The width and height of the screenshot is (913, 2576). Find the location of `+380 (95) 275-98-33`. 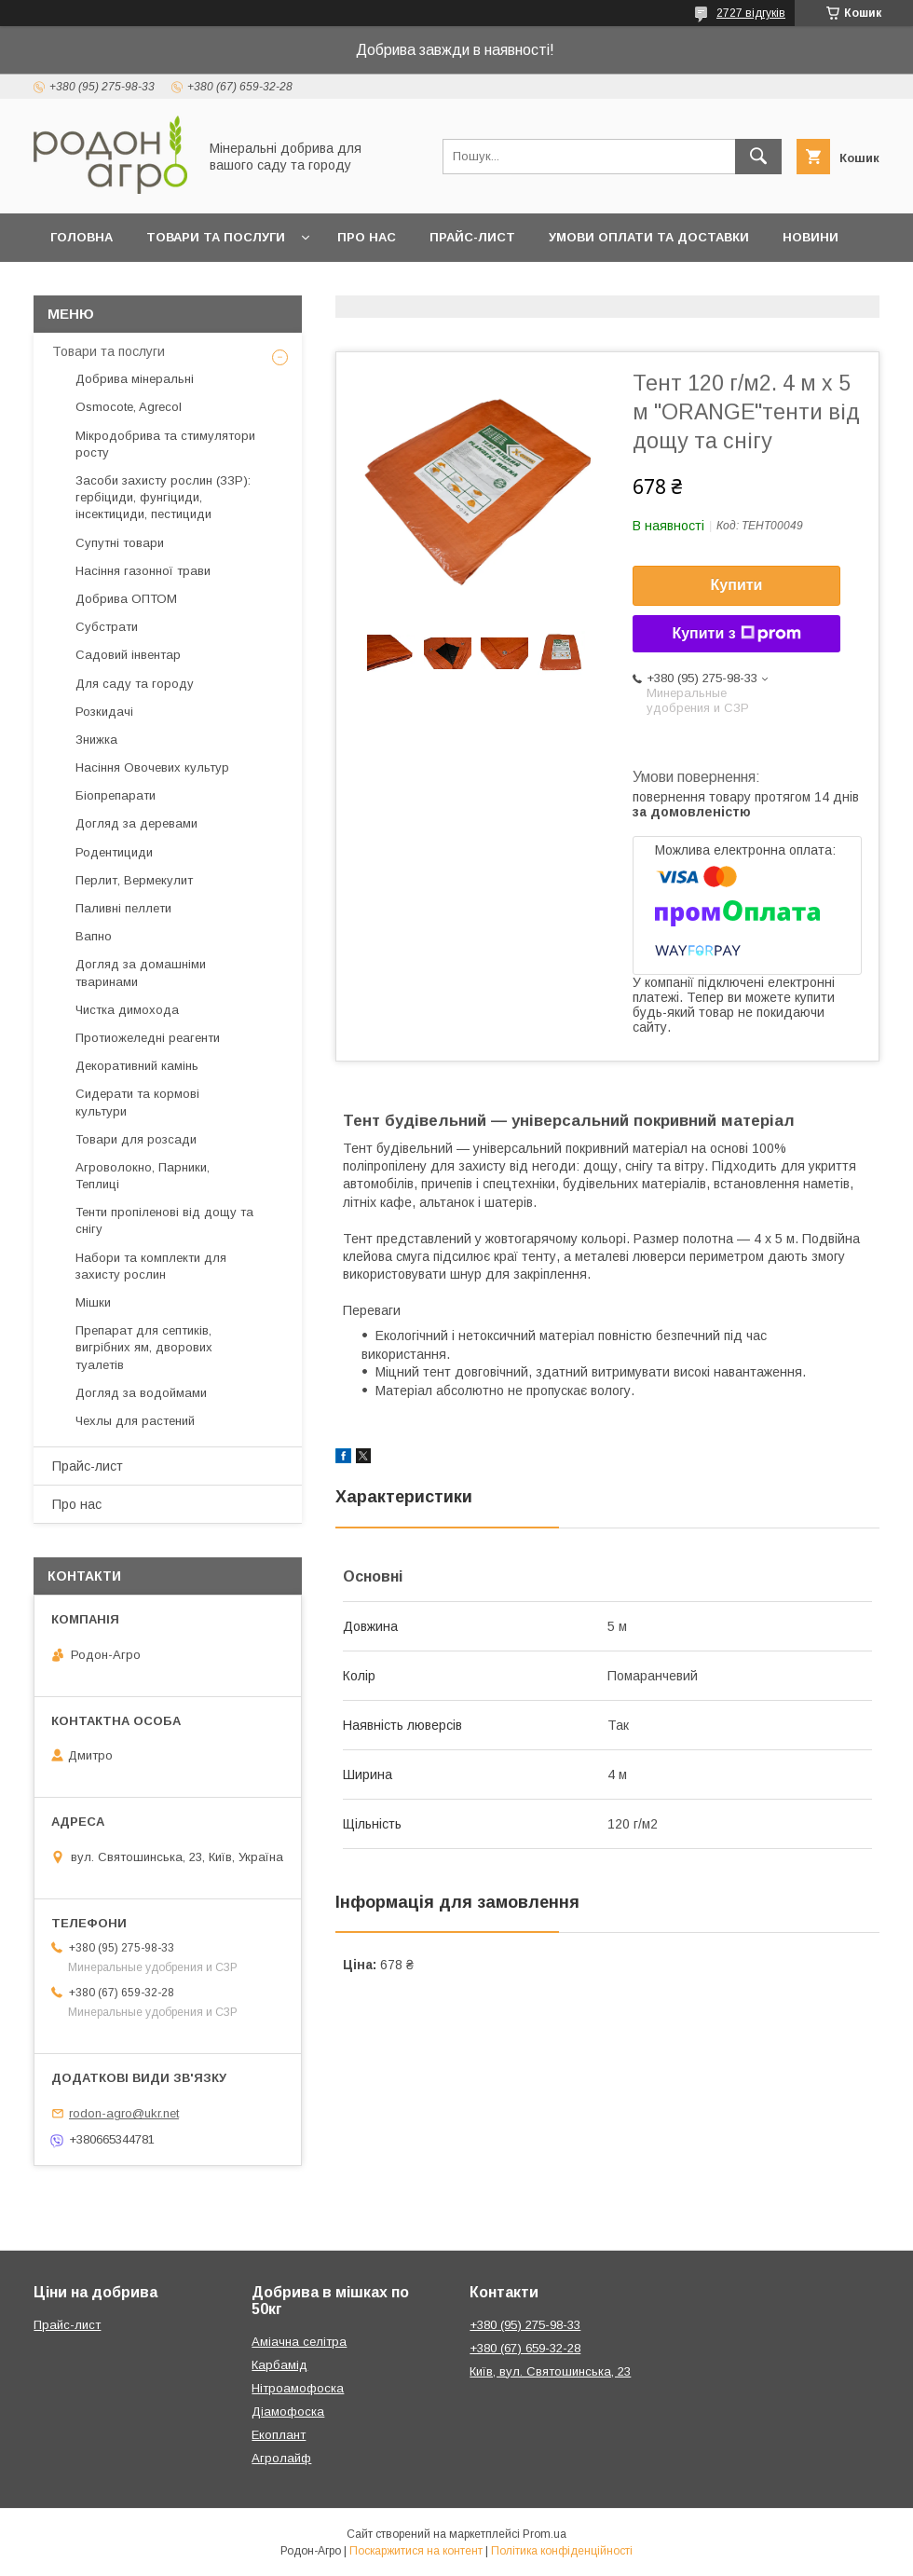

+380 (95) 275-98-33 is located at coordinates (525, 2325).